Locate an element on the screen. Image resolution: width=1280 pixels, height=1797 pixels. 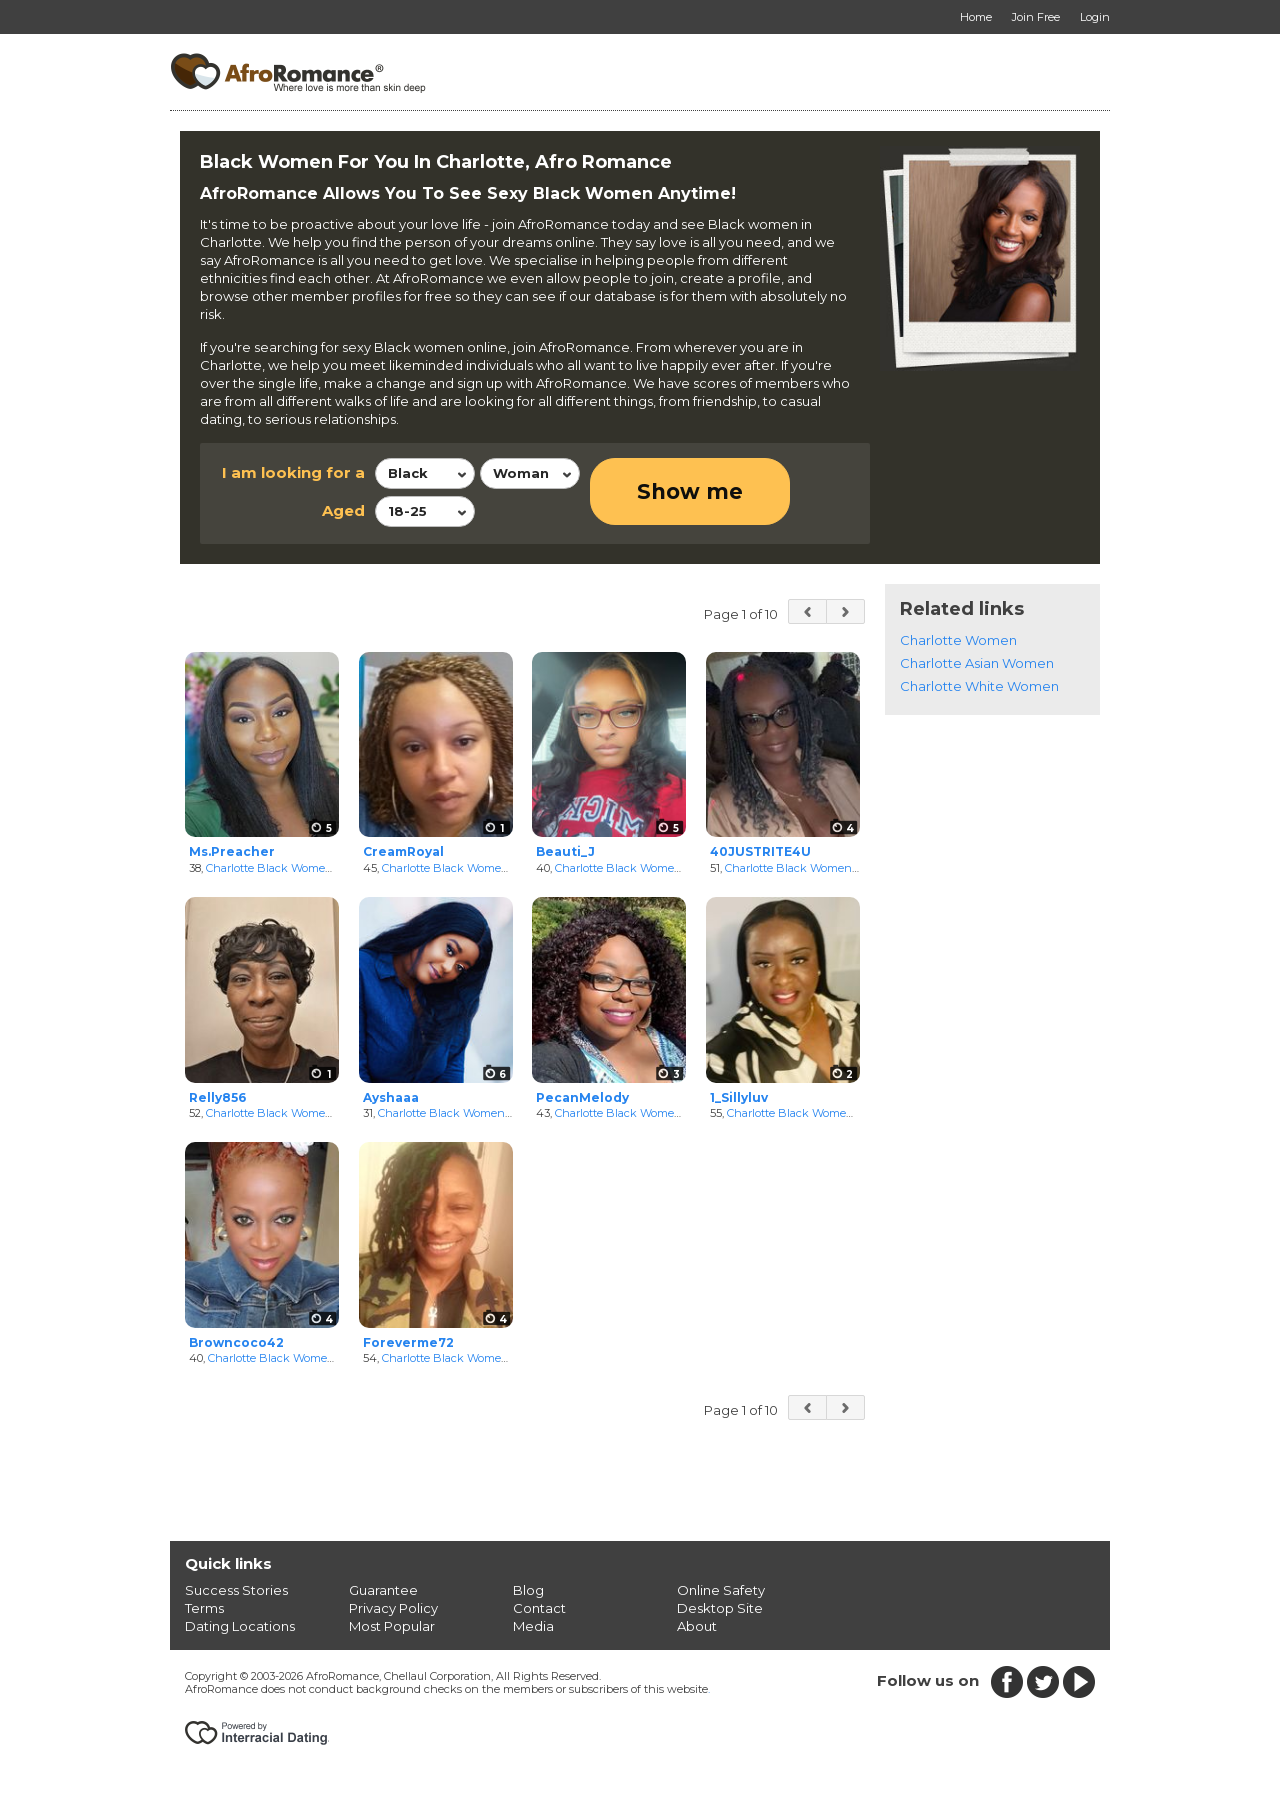
40JUSTRITE4U is located at coordinates (760, 851).